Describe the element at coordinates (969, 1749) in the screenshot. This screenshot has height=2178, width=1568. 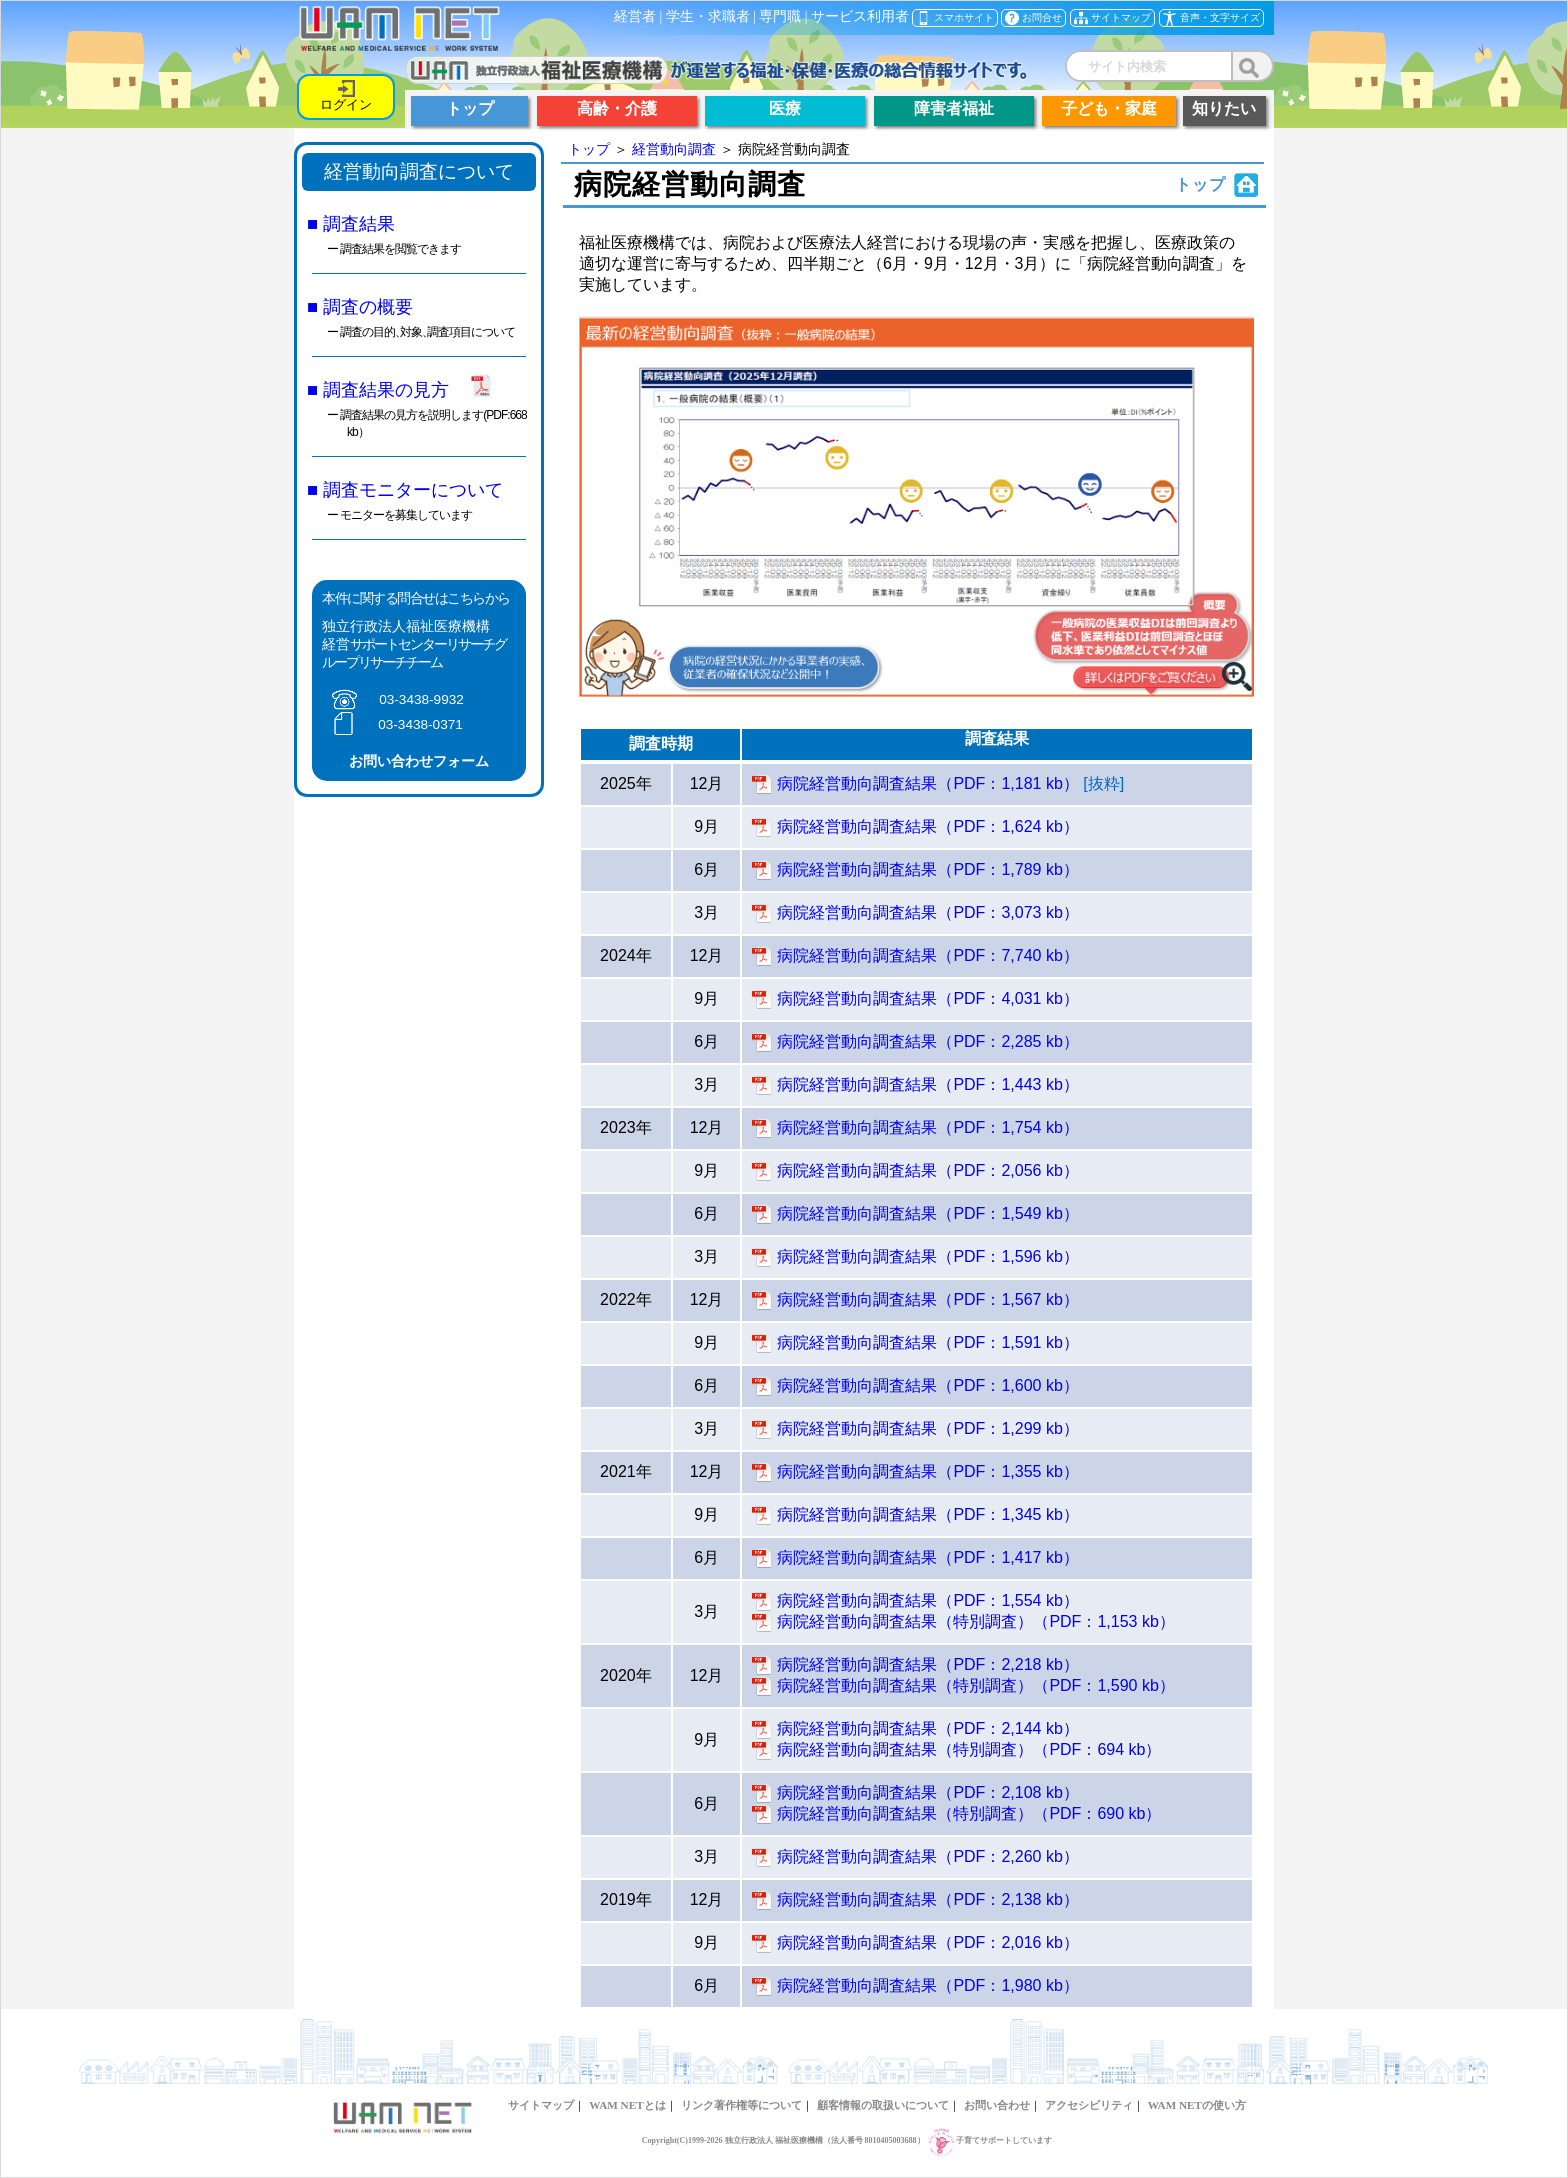
I see `病院経営動向調査結果（特別調査）（PDF：694 kb）` at that location.